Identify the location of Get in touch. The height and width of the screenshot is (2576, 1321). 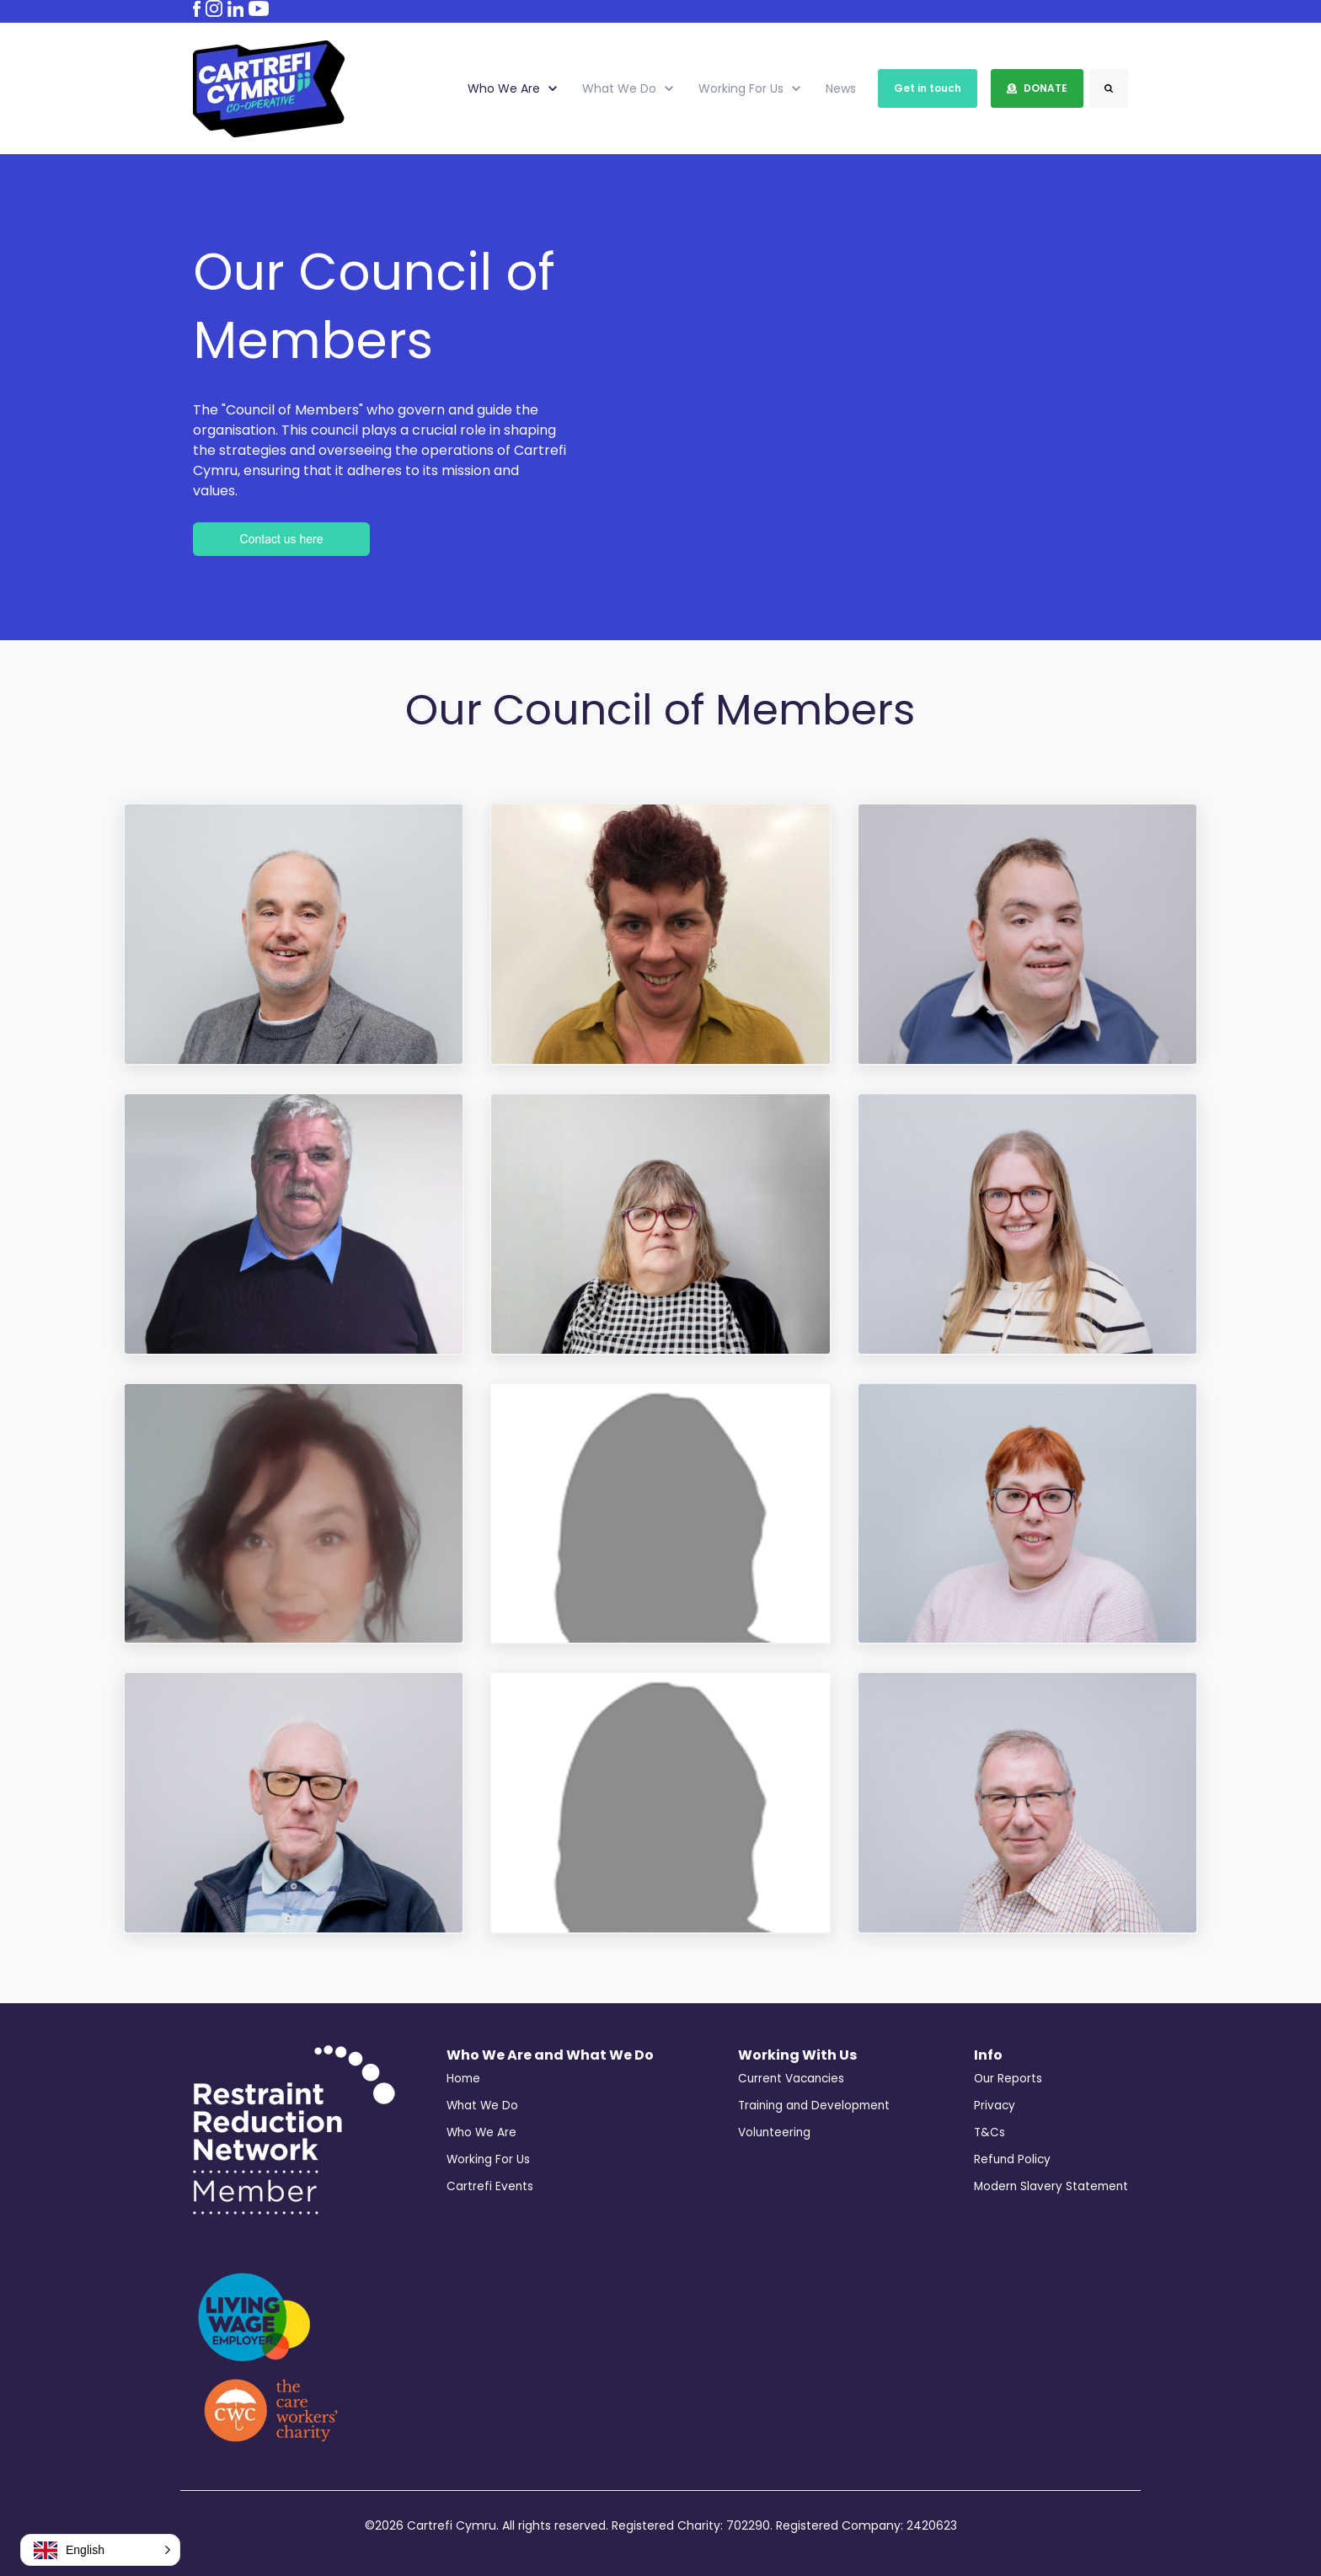
(927, 88).